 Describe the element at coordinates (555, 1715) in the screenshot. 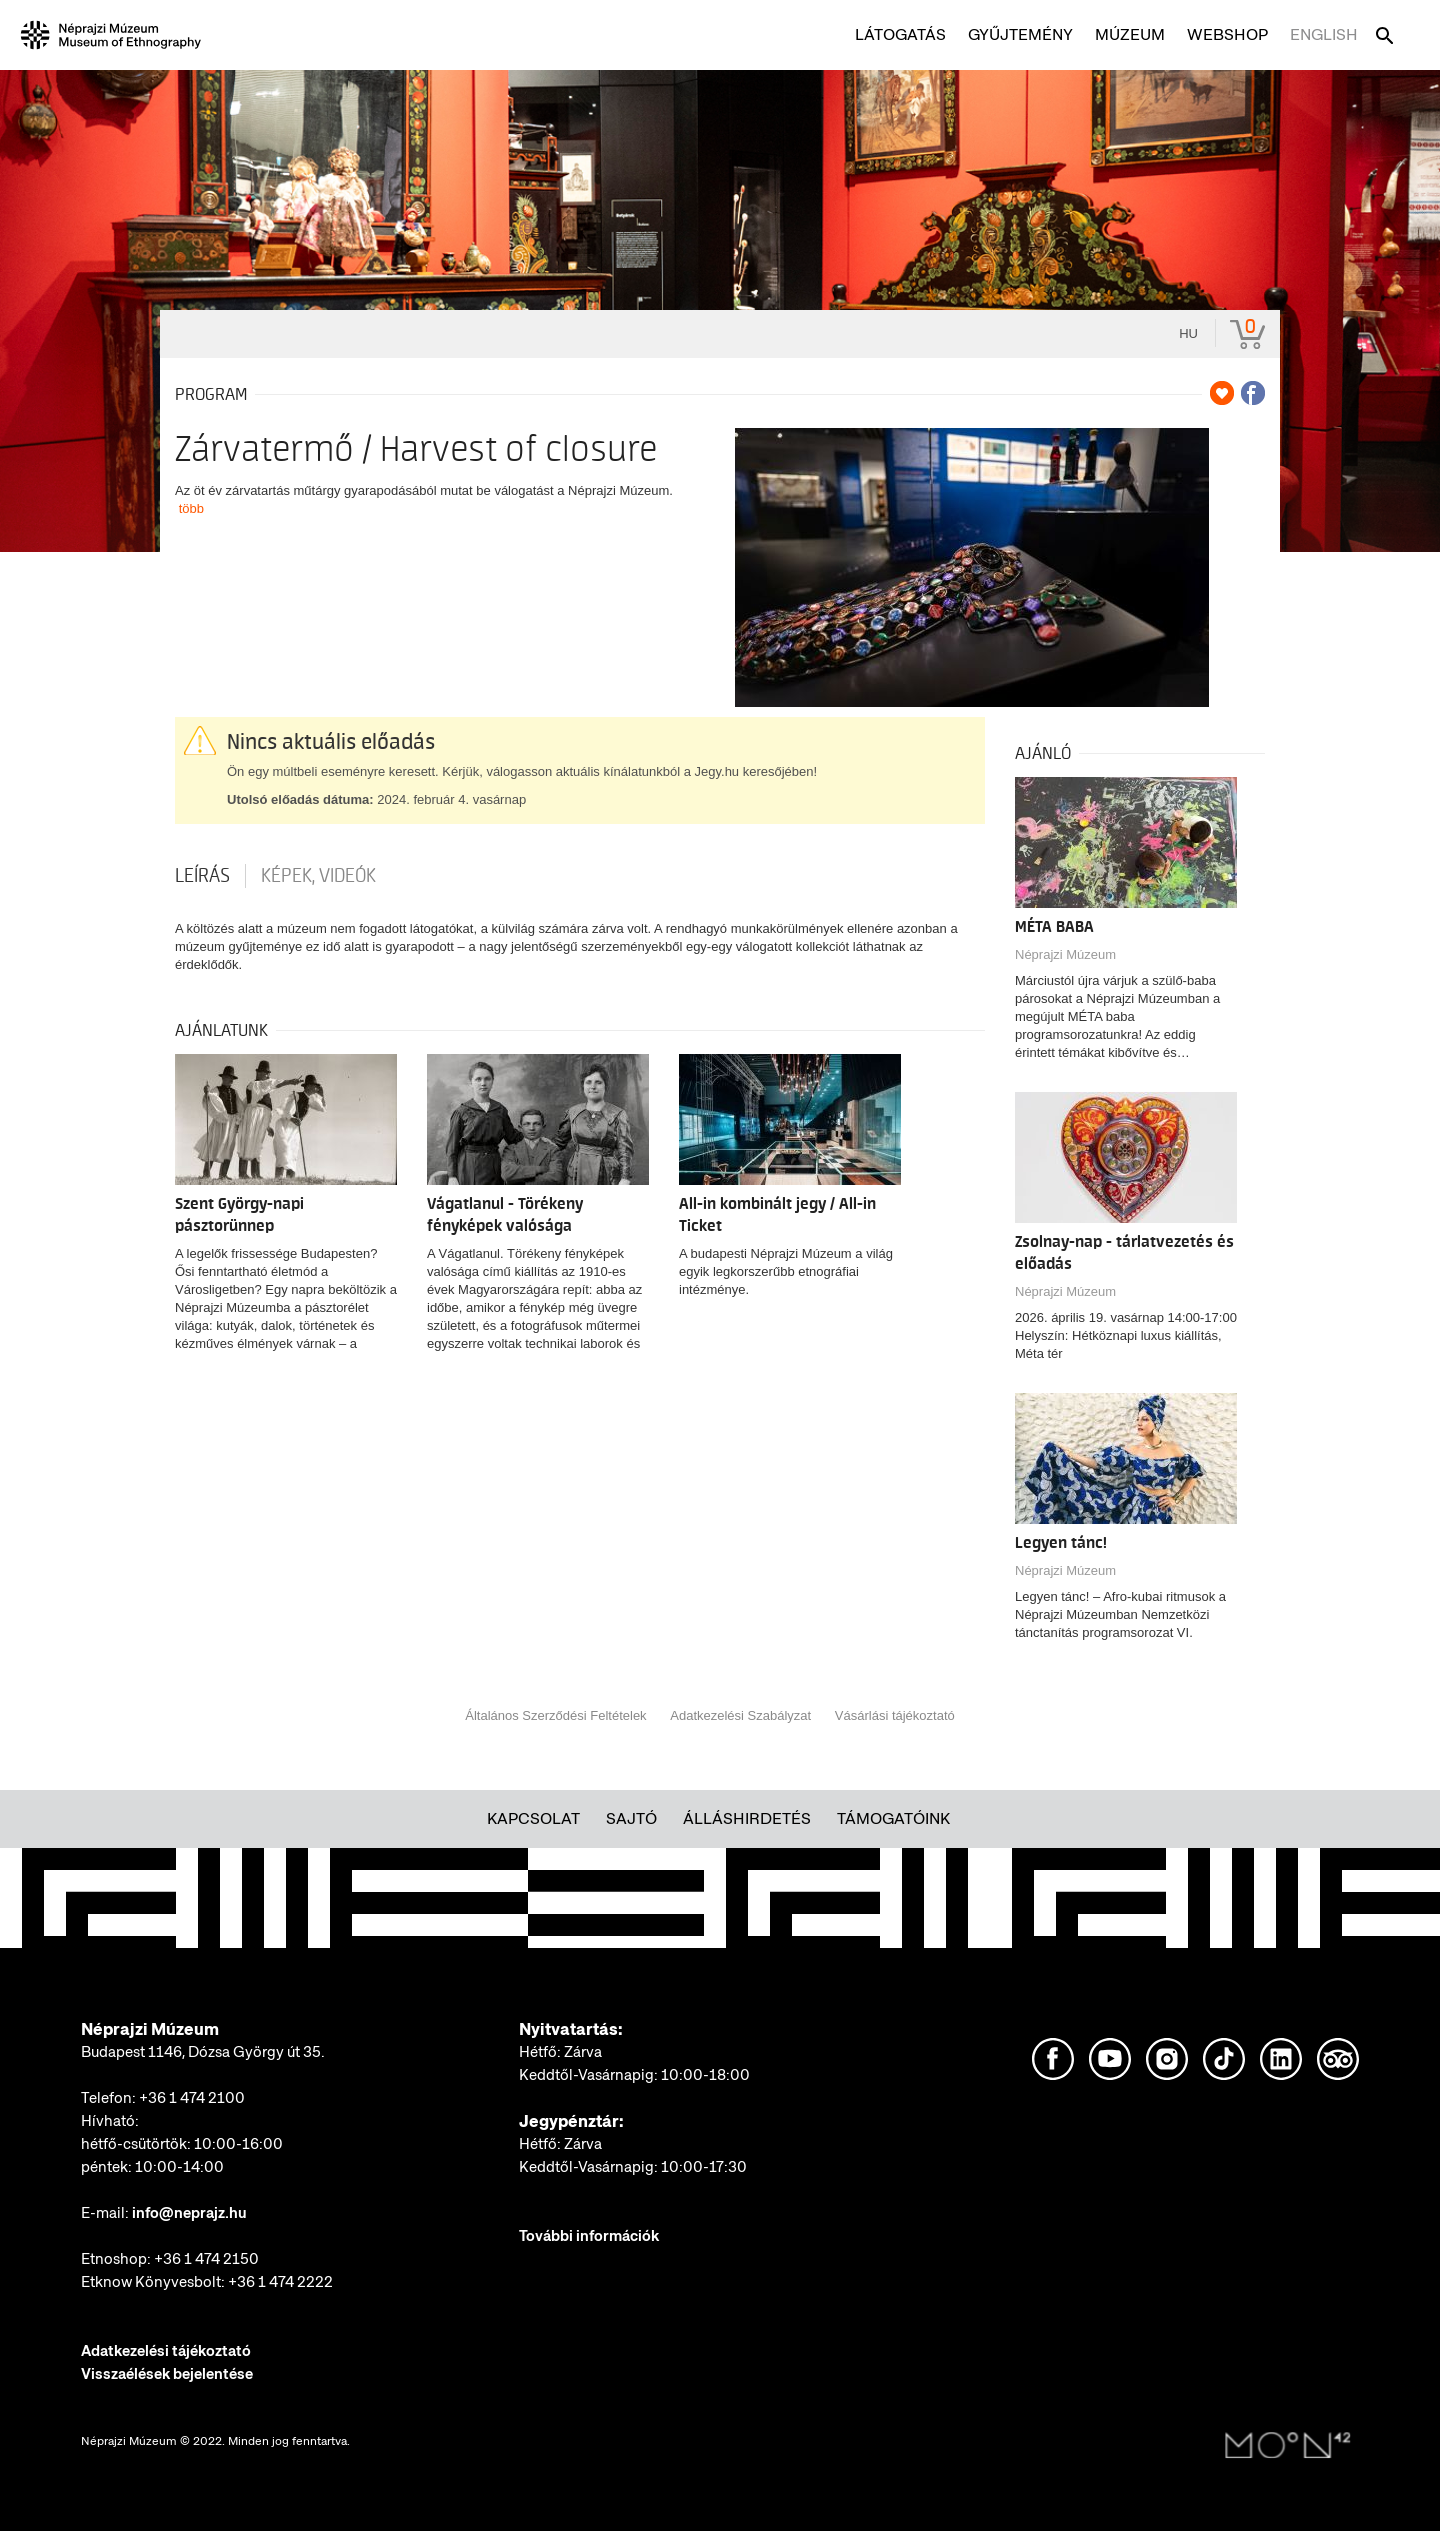

I see `Általános Szerződési Feltételek` at that location.